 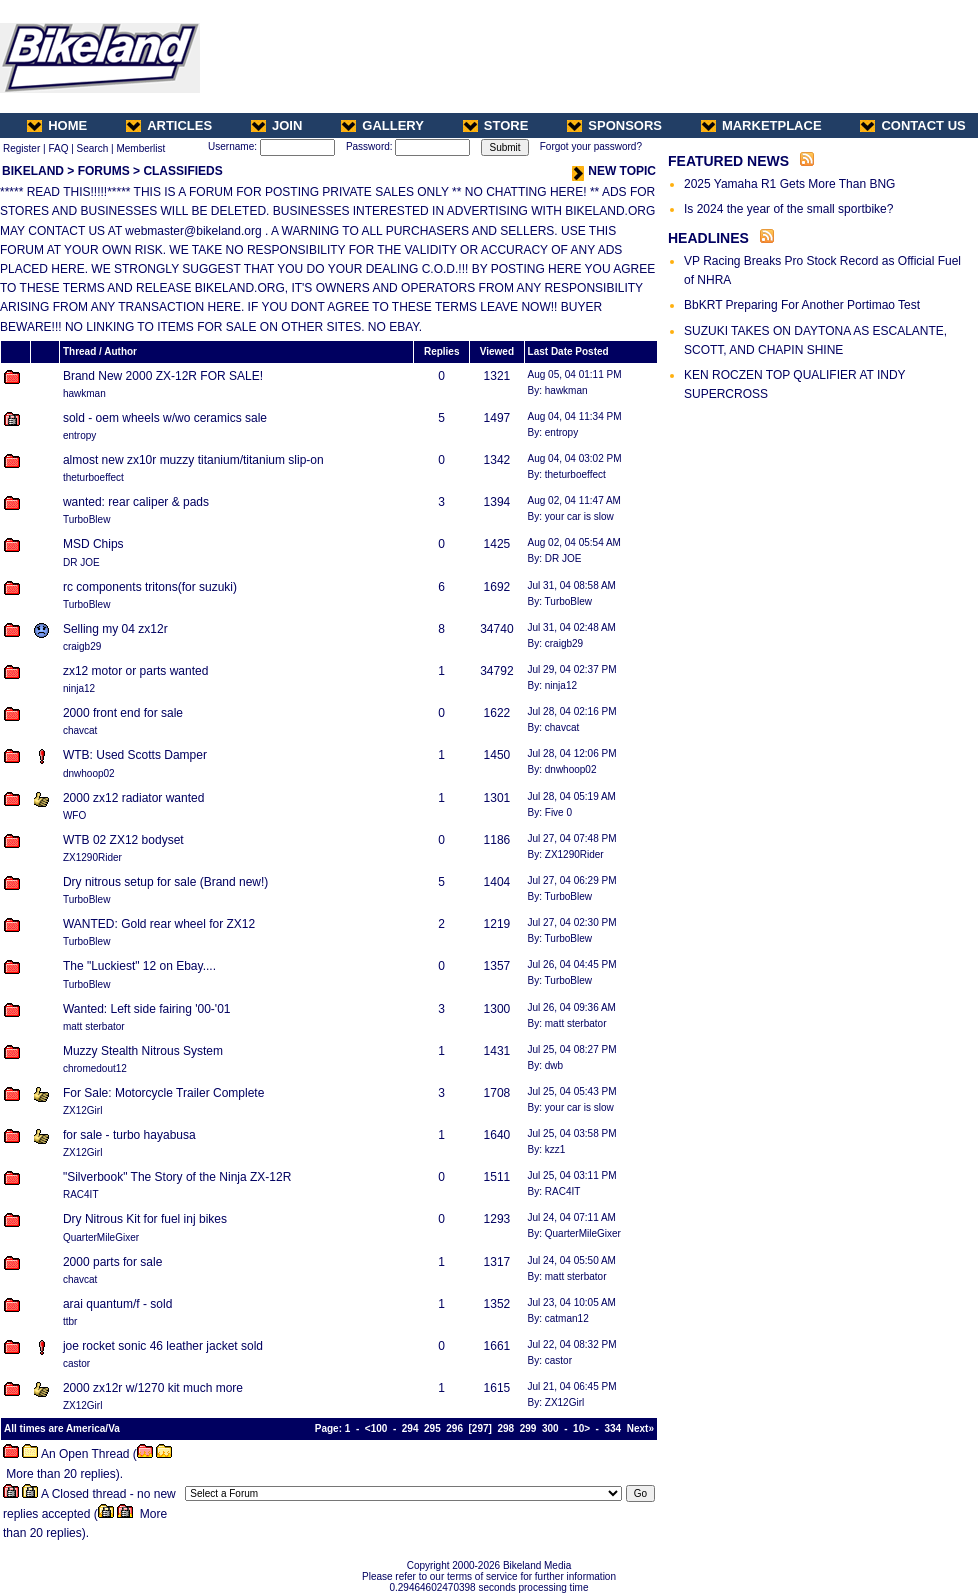 What do you see at coordinates (153, 1388) in the screenshot?
I see `2000 zx12r w/1270 kit much more` at bounding box center [153, 1388].